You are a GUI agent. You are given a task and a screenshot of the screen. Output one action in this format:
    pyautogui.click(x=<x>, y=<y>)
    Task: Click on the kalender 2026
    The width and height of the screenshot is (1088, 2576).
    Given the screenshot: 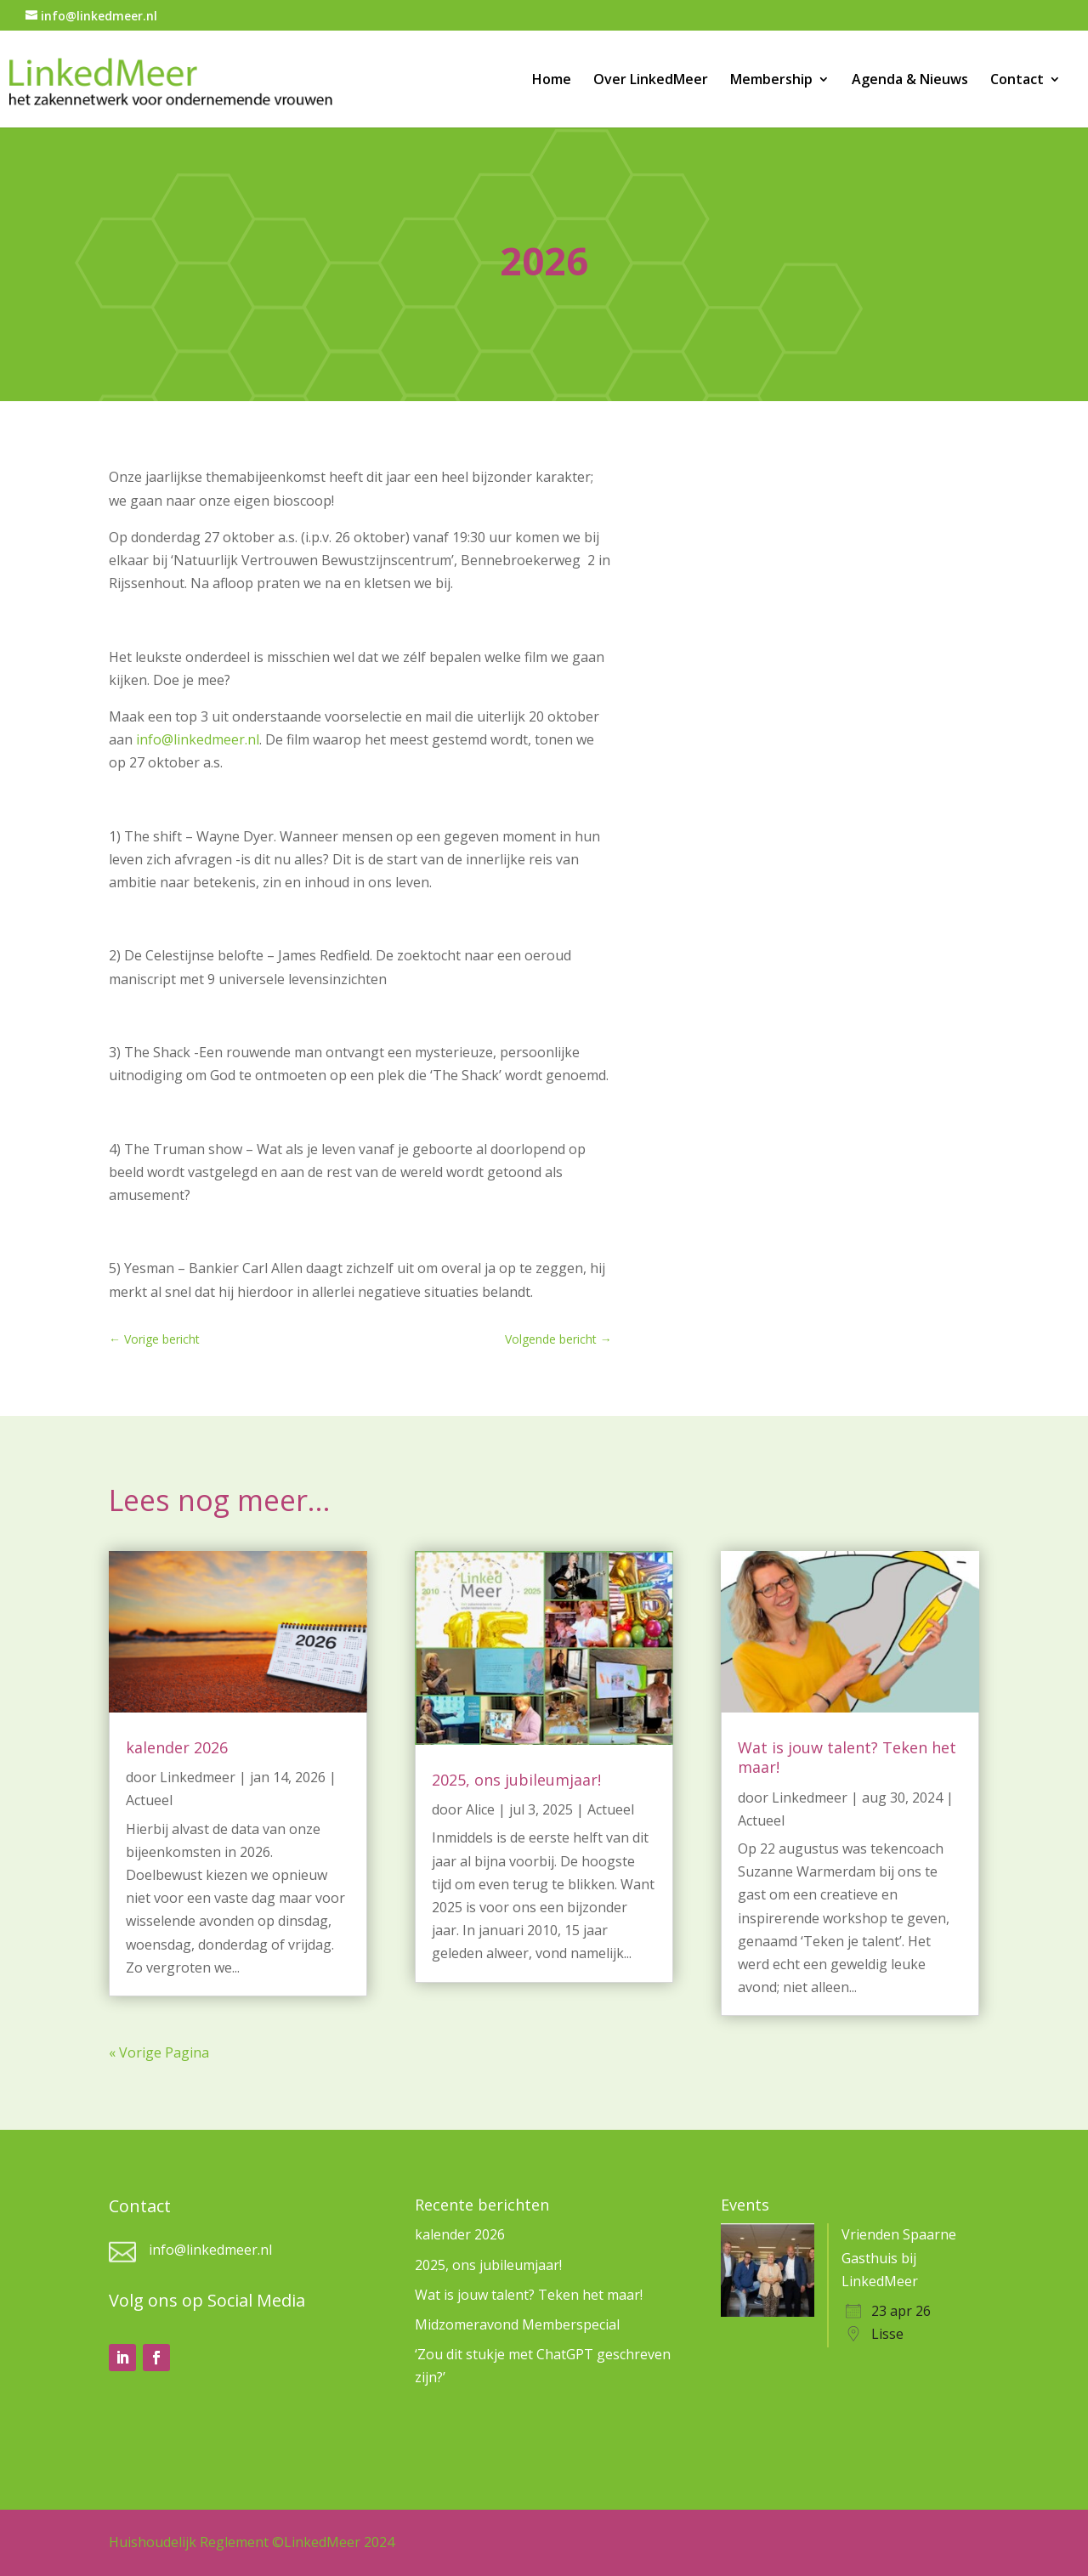 What is the action you would take?
    pyautogui.click(x=177, y=1747)
    